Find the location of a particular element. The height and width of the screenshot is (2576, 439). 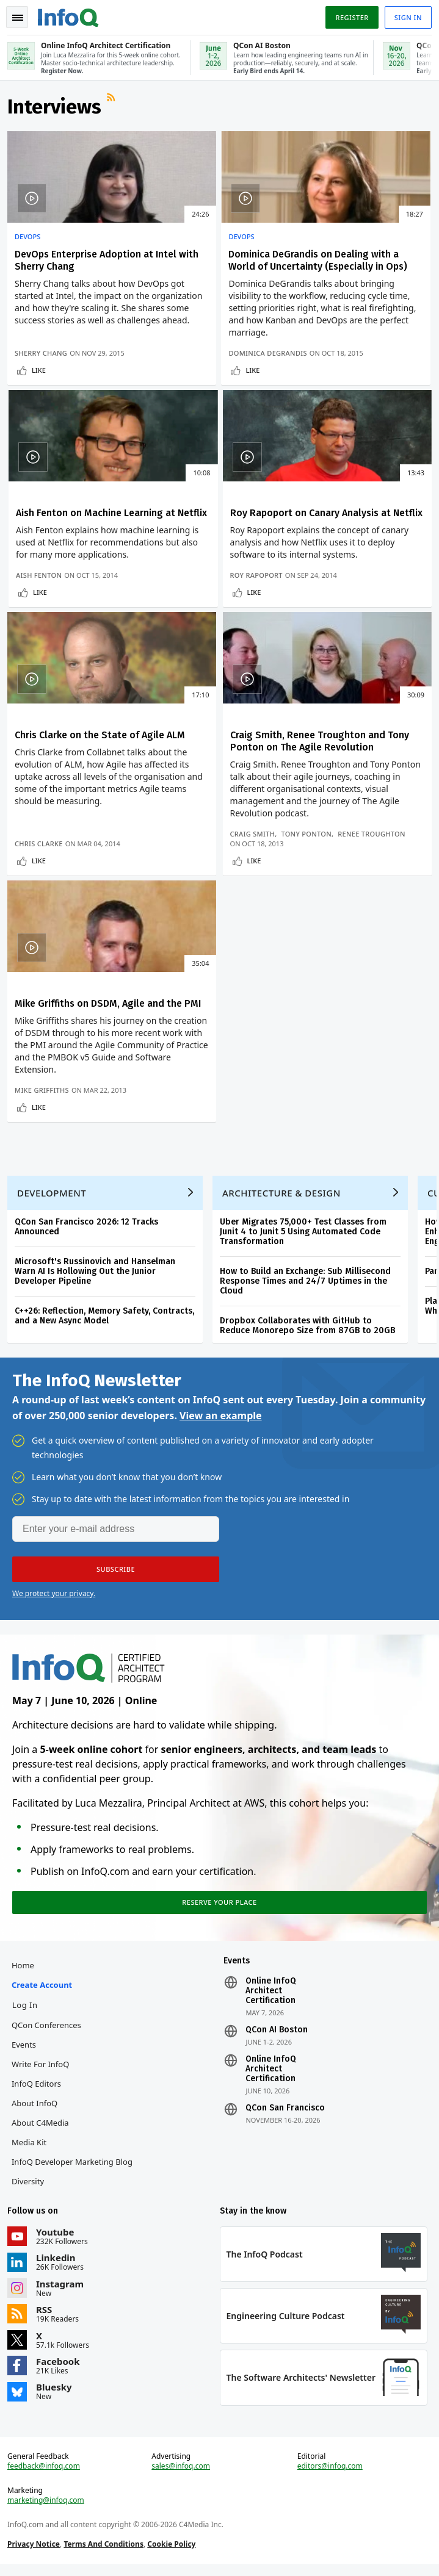

Craig Smith, Renee Troughton and Tony Ponton on The Agile Revolution is located at coordinates (349, 599).